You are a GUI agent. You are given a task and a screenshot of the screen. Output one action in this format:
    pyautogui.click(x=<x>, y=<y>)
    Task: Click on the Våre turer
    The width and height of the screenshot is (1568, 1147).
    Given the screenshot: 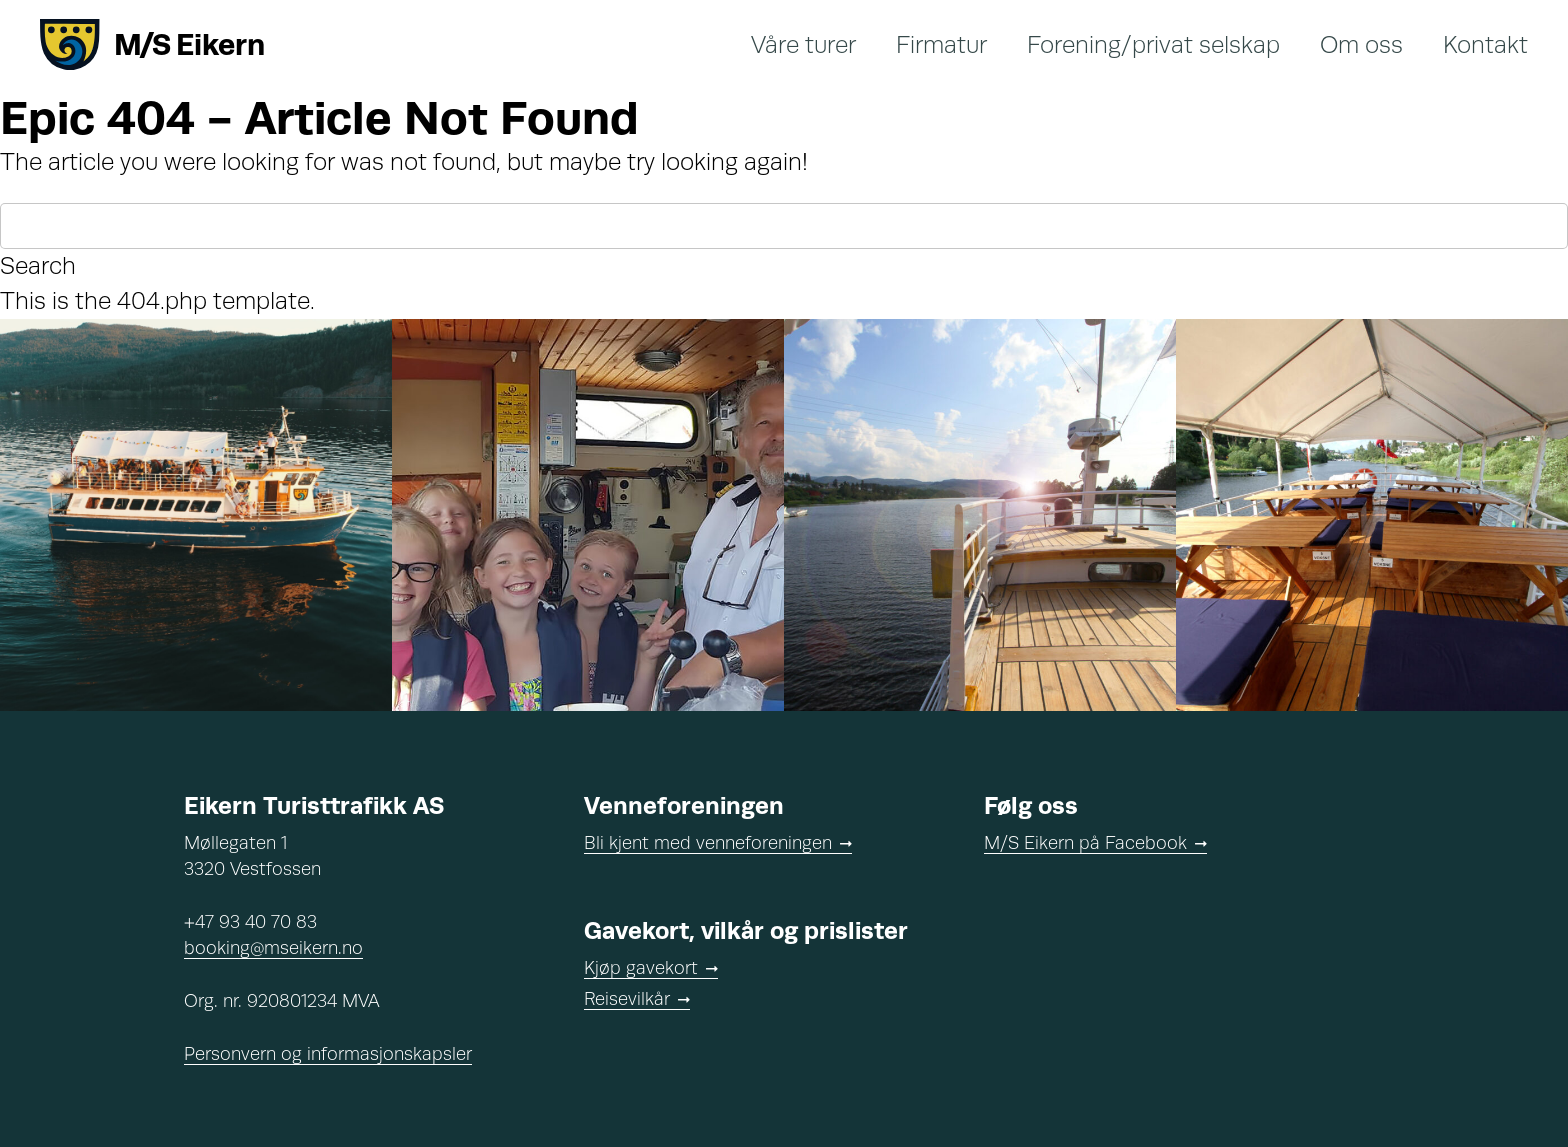 What is the action you would take?
    pyautogui.click(x=803, y=45)
    